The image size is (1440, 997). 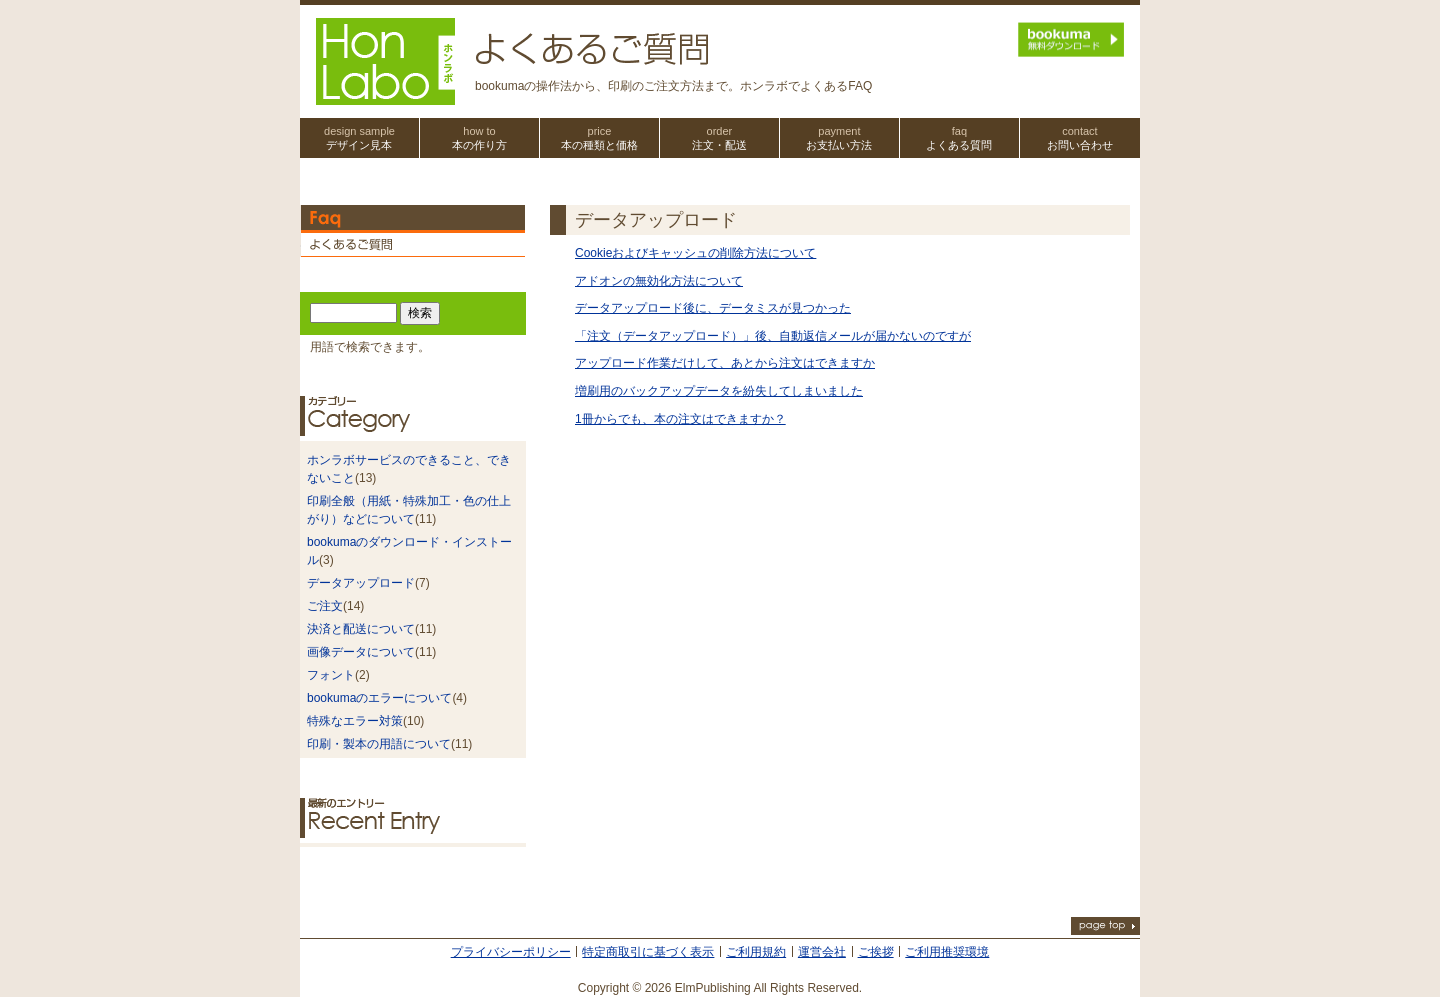 What do you see at coordinates (947, 952) in the screenshot?
I see `ご利用推奨環境` at bounding box center [947, 952].